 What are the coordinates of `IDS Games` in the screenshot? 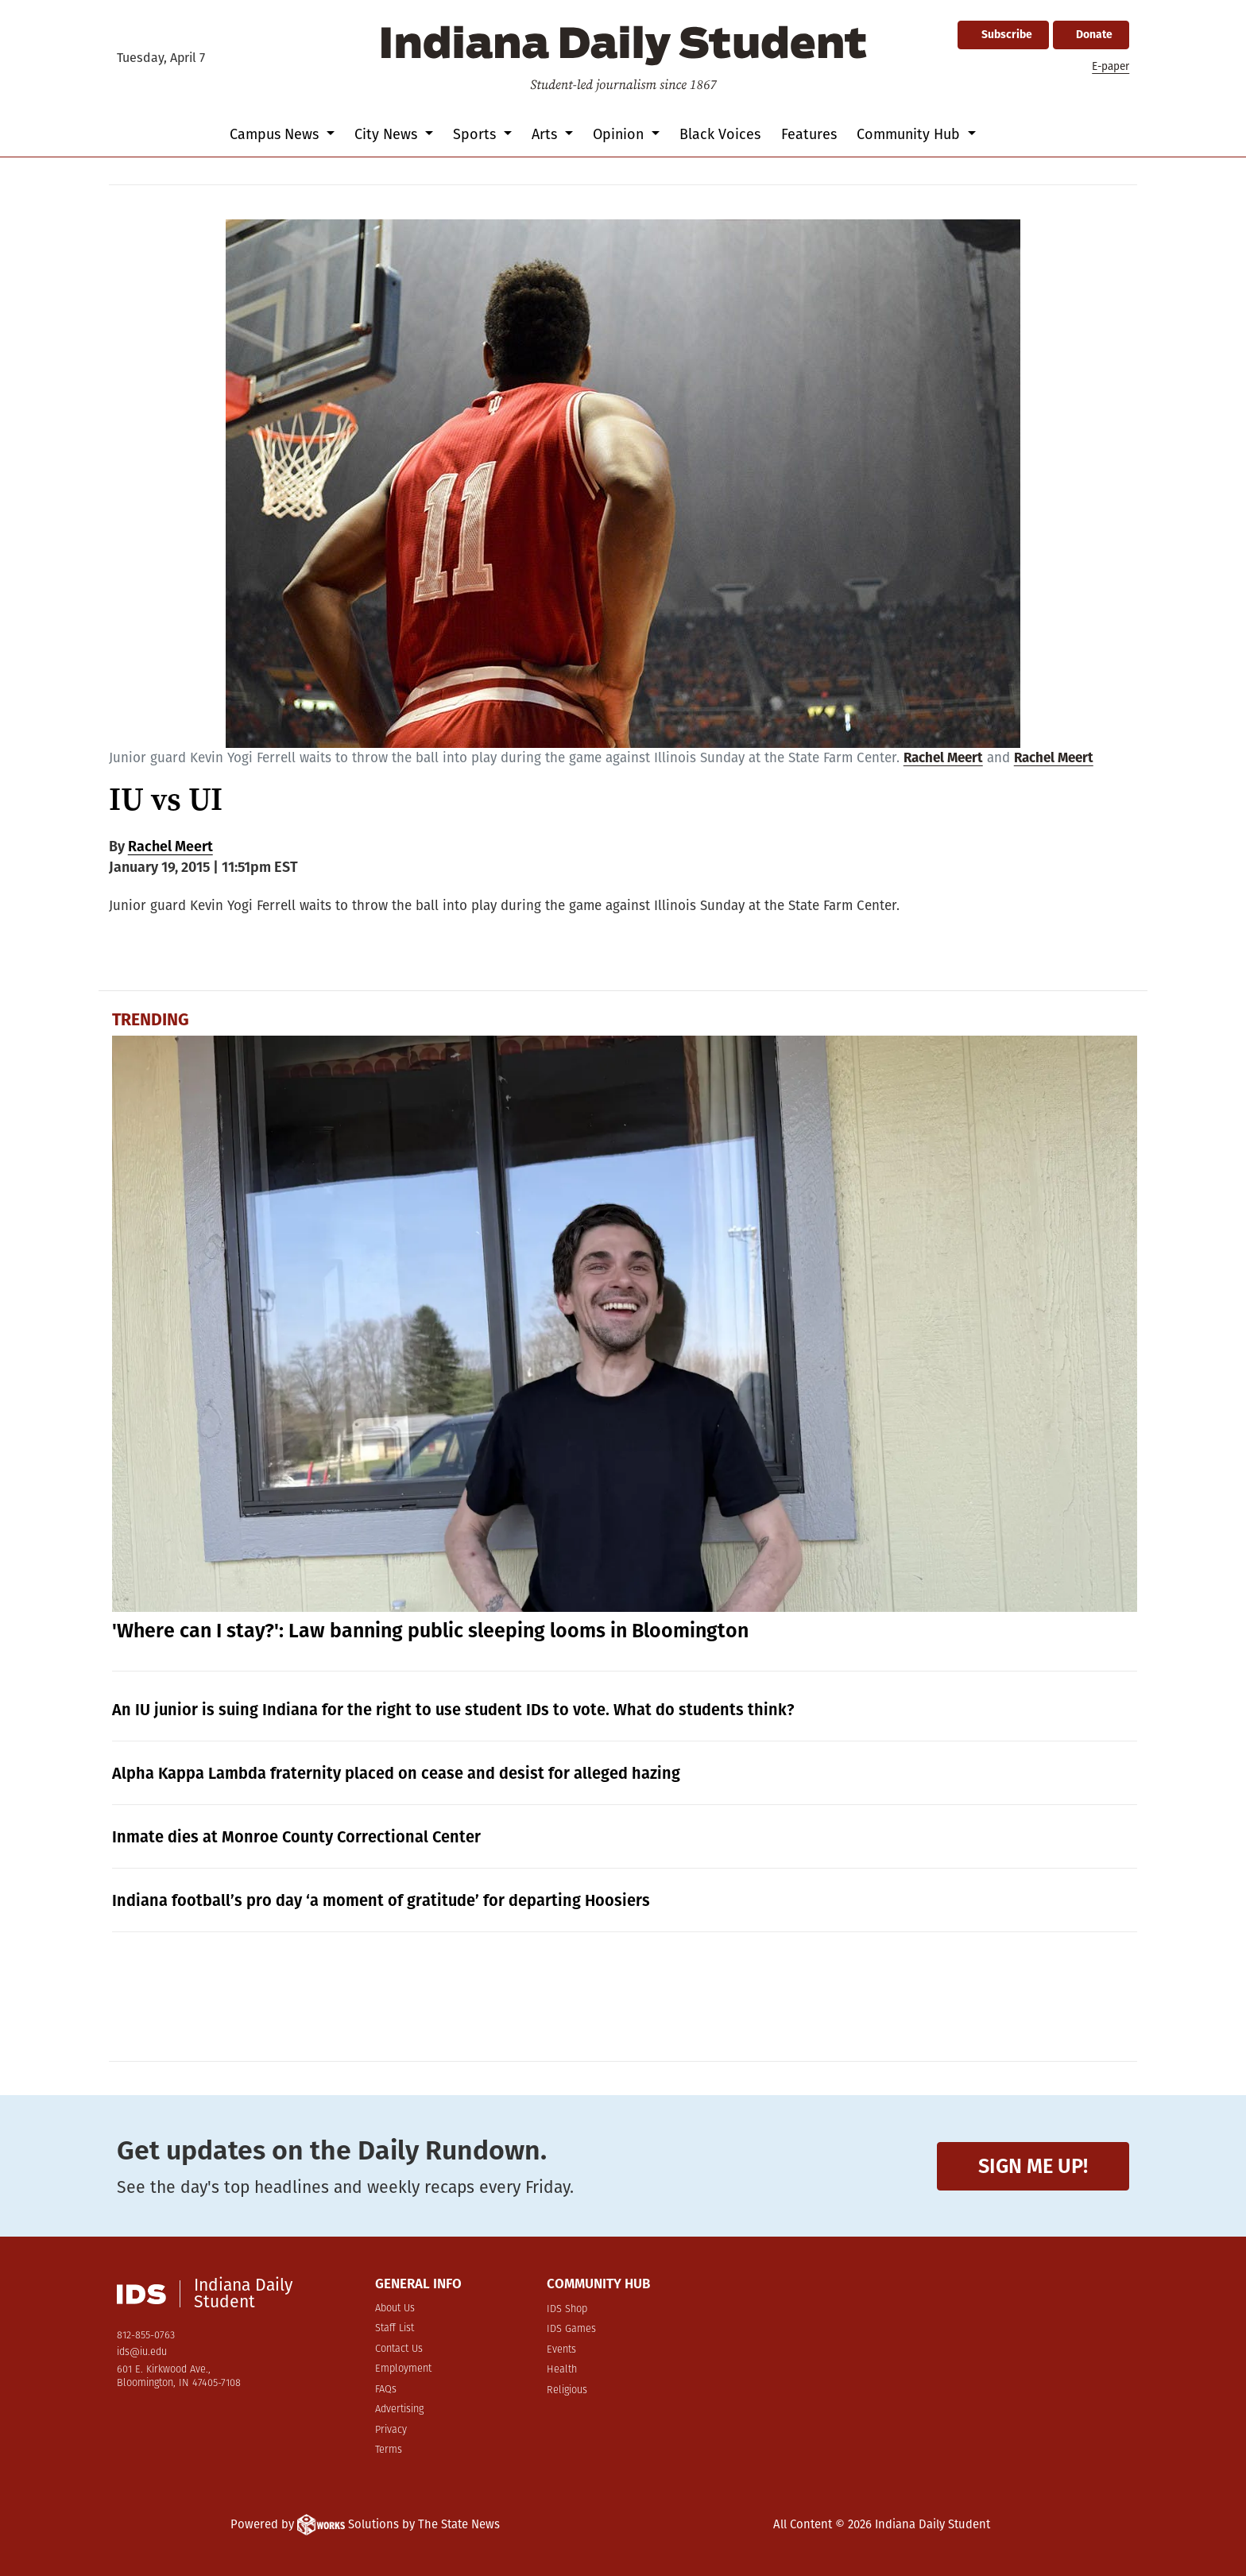 It's located at (571, 2329).